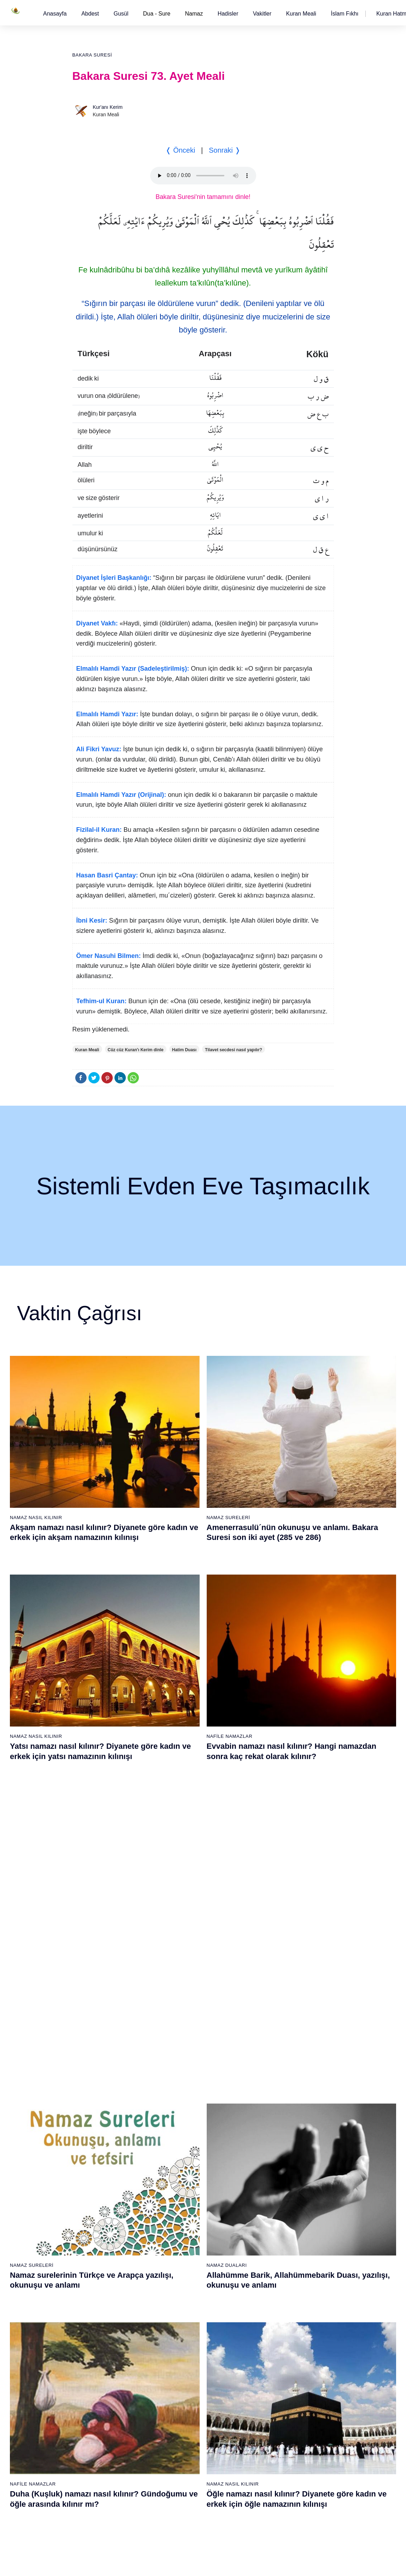  I want to click on 103 - Asr Suresi, so click(267, 2372).